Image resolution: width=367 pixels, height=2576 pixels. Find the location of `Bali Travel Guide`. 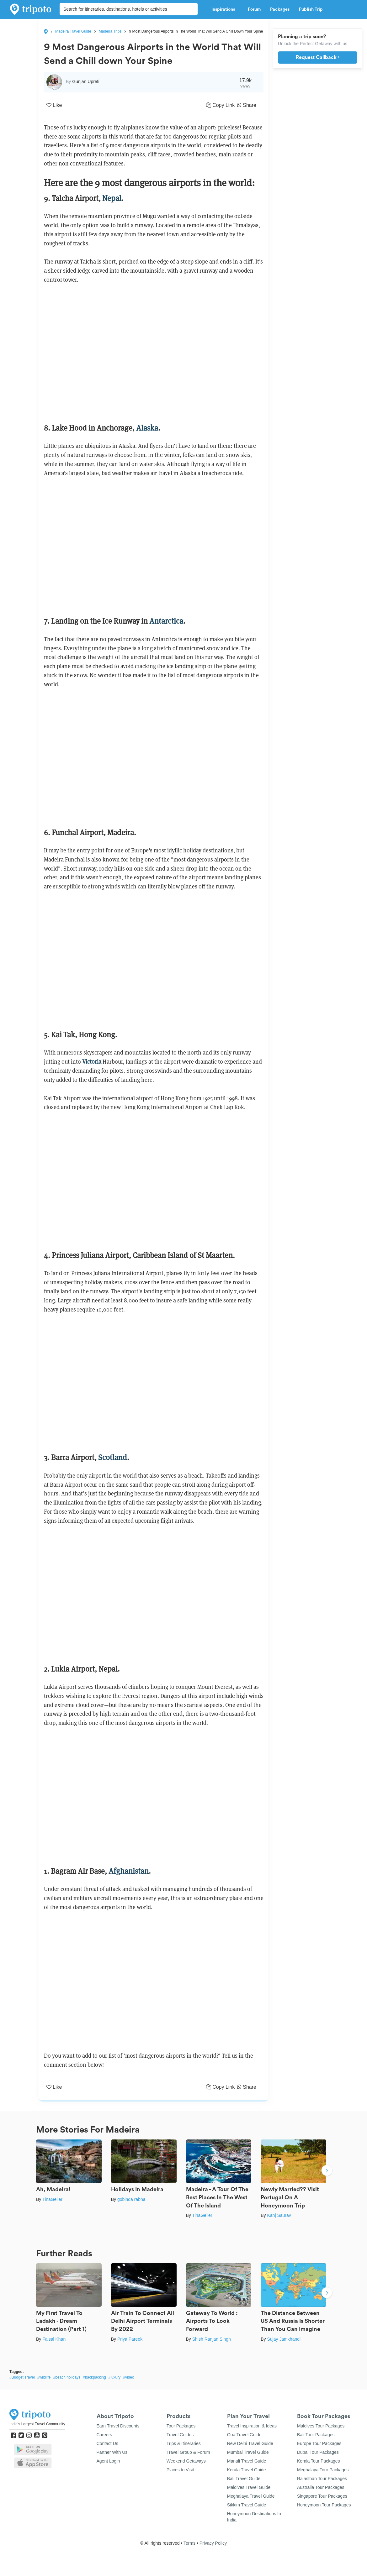

Bali Travel Guide is located at coordinates (244, 2478).